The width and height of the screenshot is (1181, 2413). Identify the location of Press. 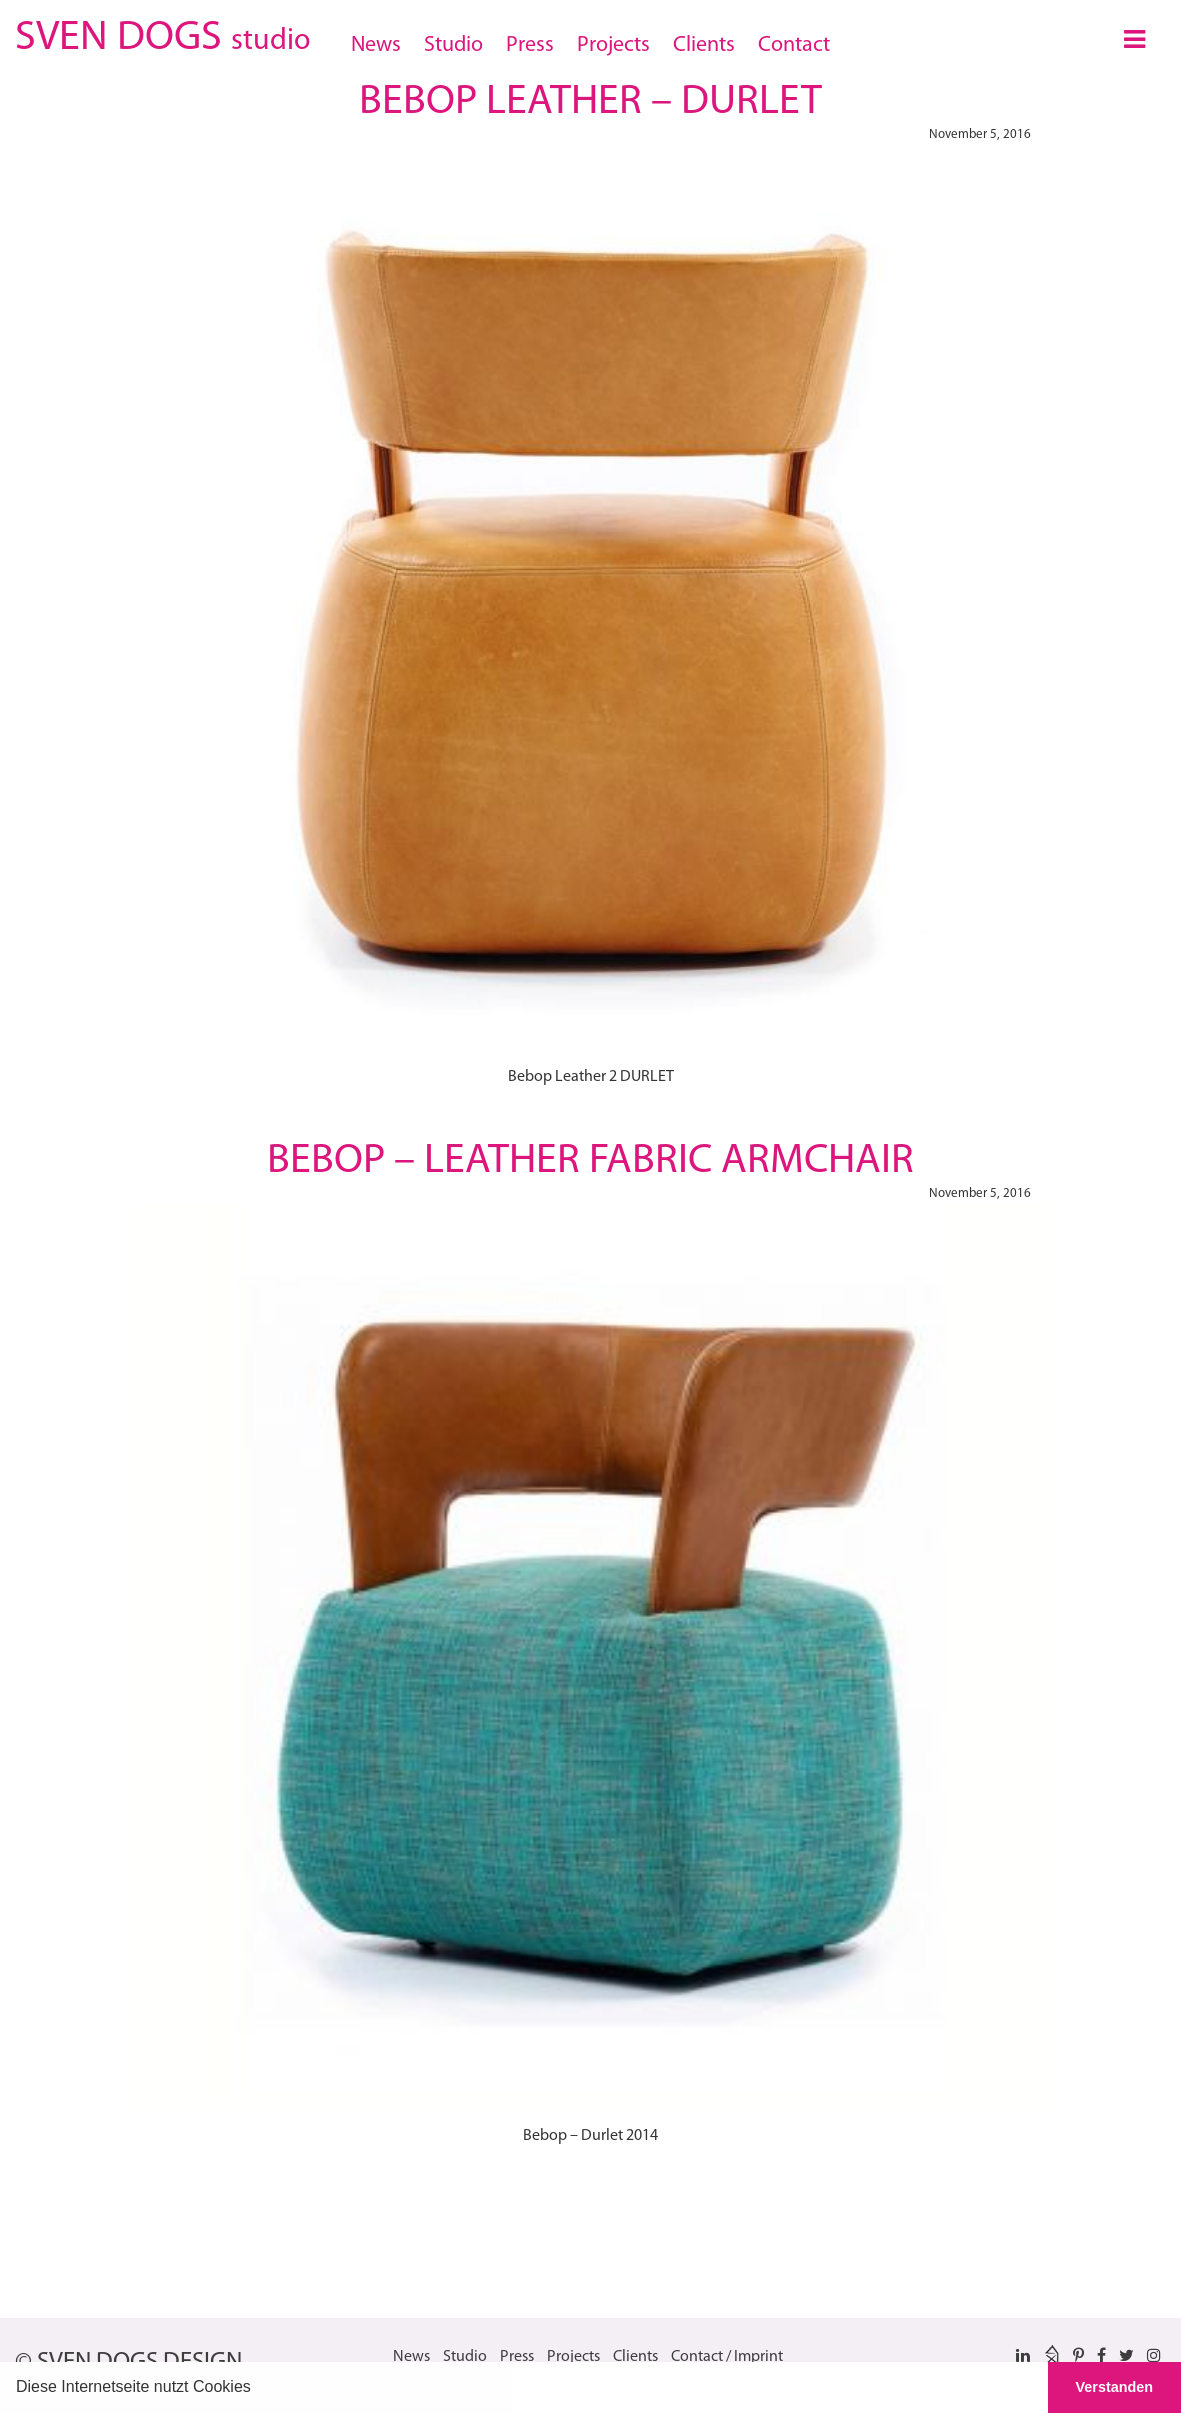
(530, 45).